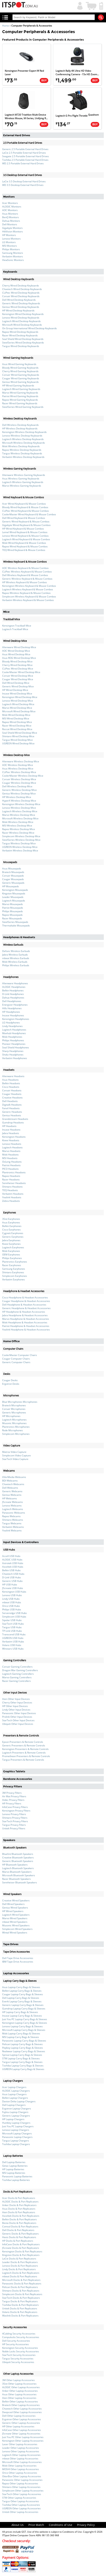  What do you see at coordinates (15, 2130) in the screenshot?
I see `Lenovo Laptop Chargers` at bounding box center [15, 2130].